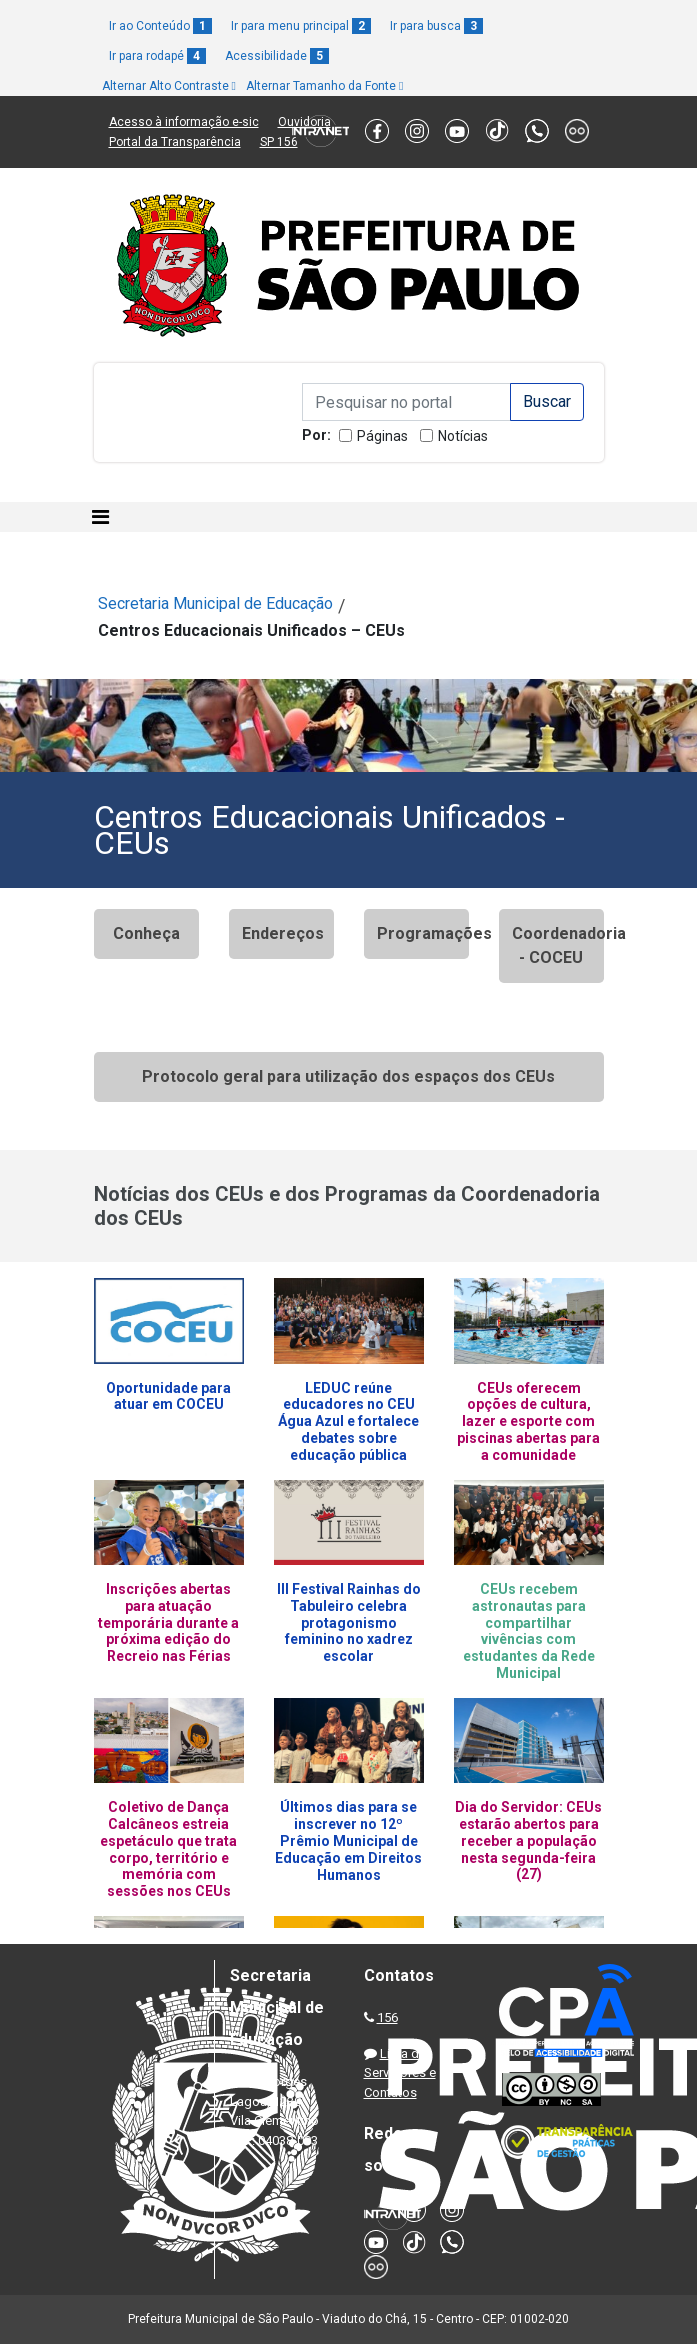  I want to click on Inscrições abertas para atuação temporária durante a próxima edição do Recreio nas Férias, so click(168, 1622).